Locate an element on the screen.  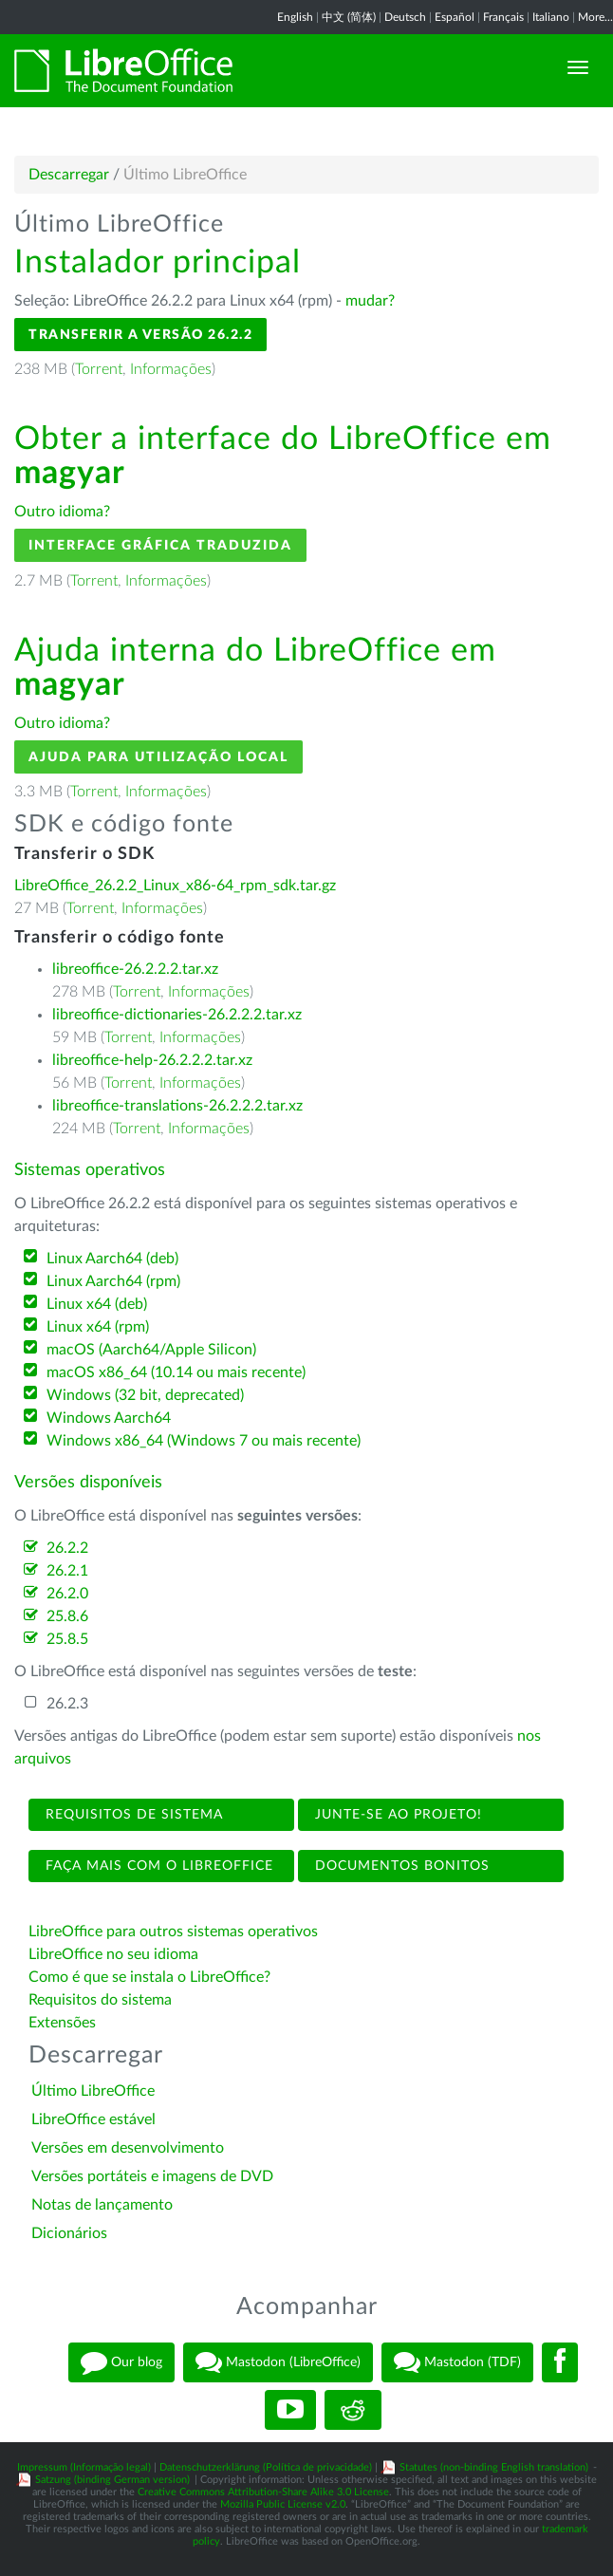
中文 (简体) is located at coordinates (349, 17).